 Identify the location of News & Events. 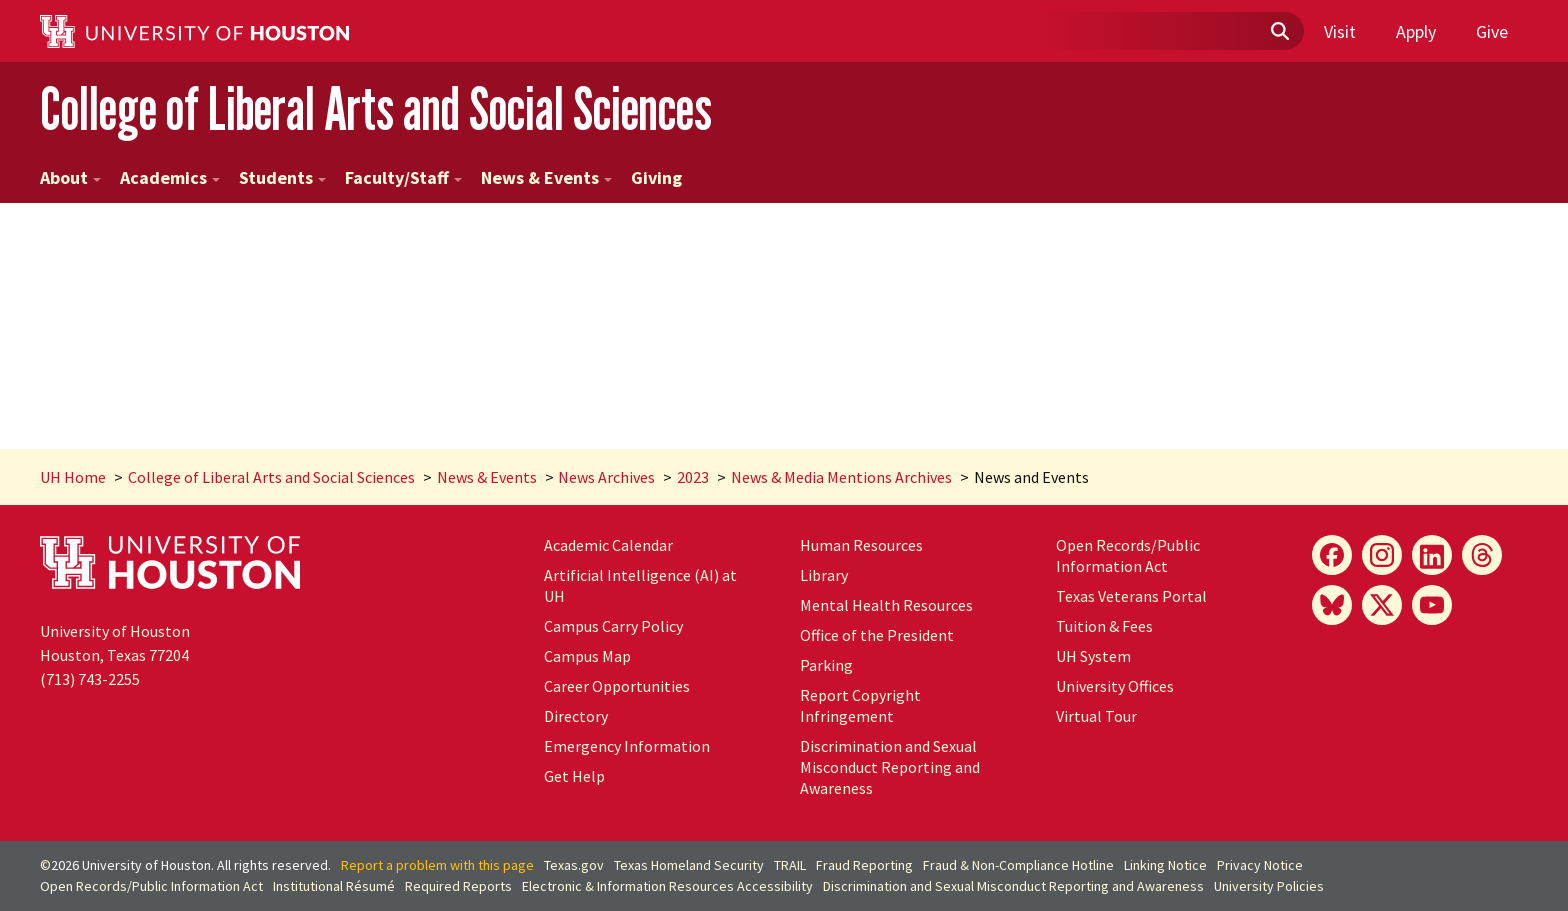
(546, 177).